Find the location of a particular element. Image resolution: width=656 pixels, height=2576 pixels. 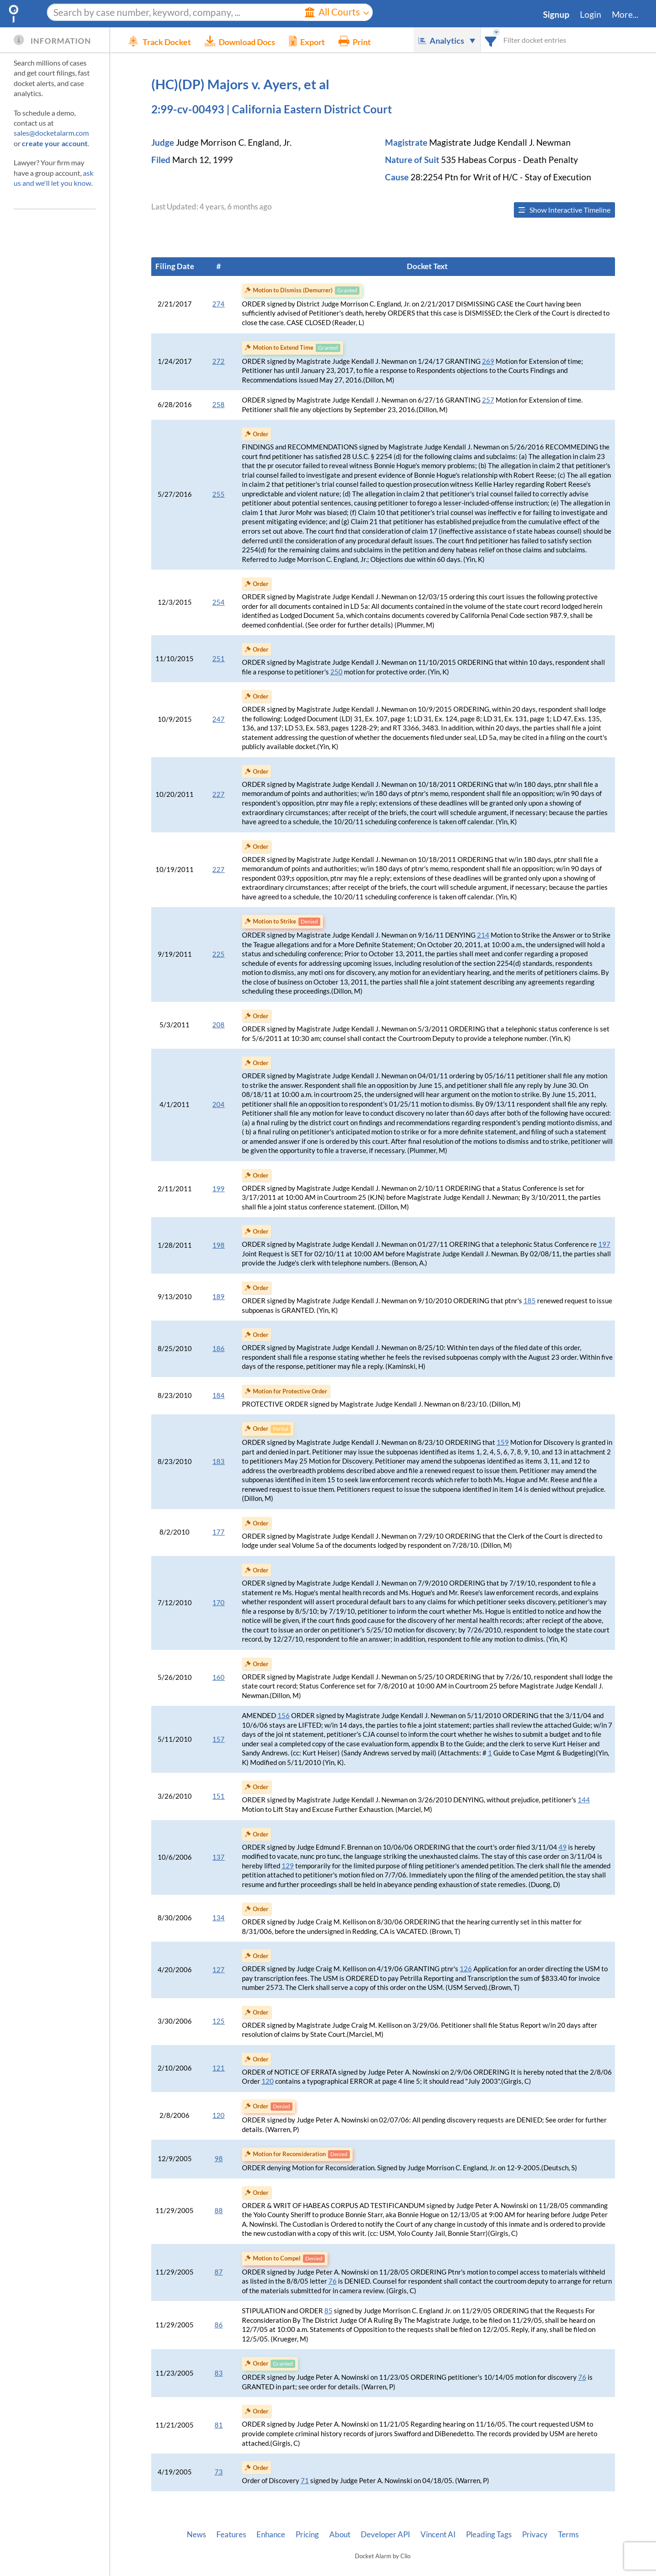

184 is located at coordinates (218, 1395).